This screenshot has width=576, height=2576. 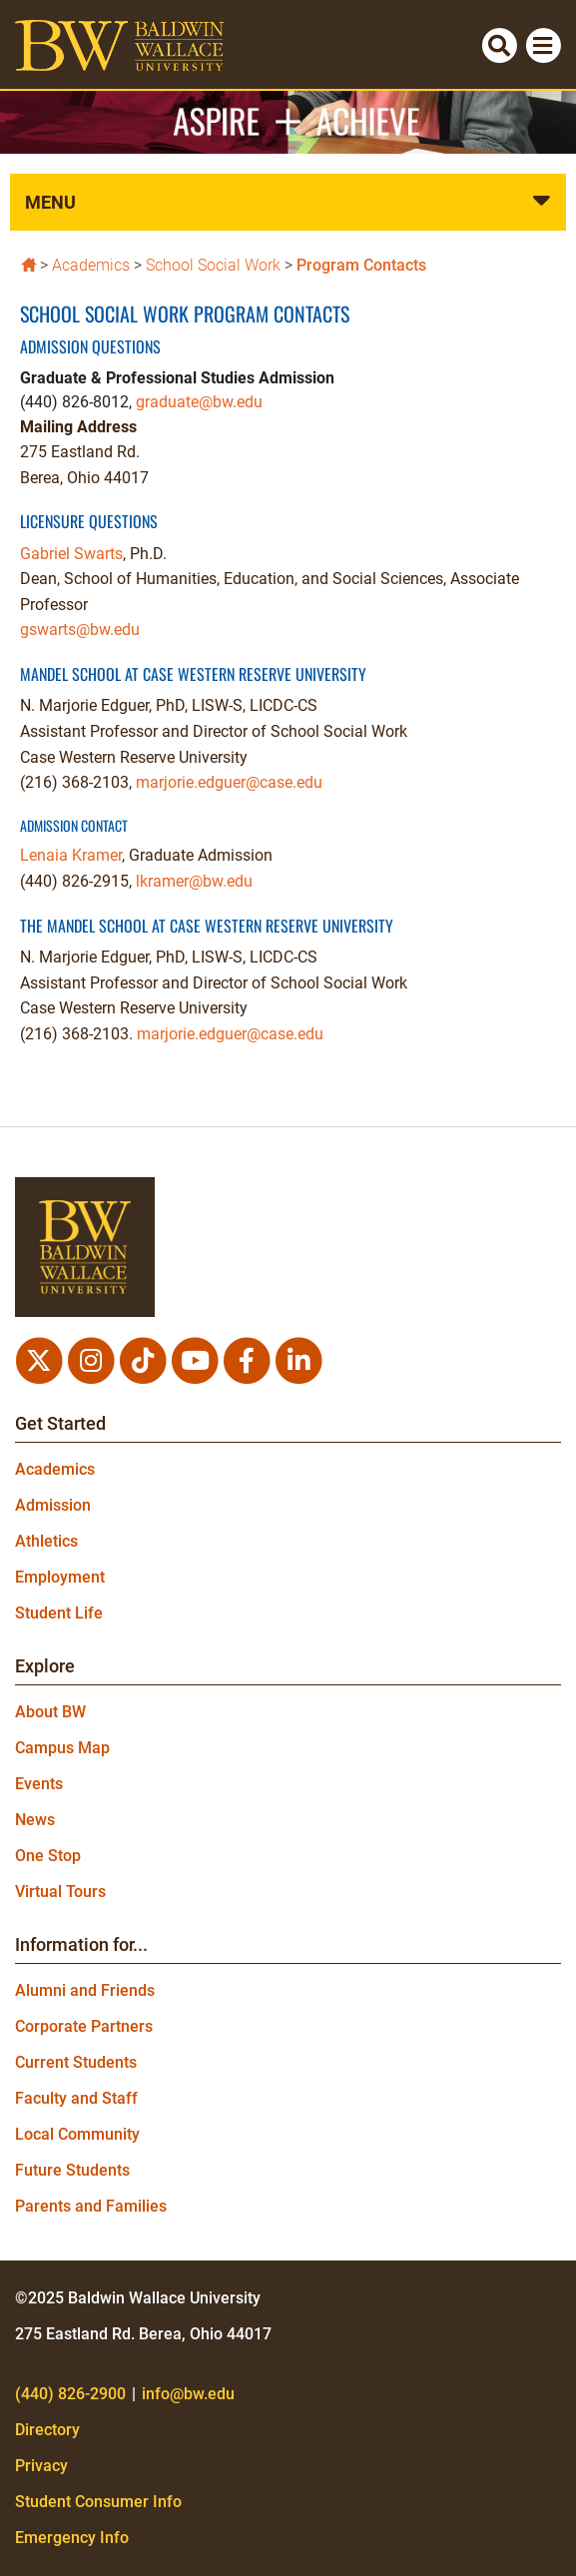 What do you see at coordinates (47, 2429) in the screenshot?
I see `Directory` at bounding box center [47, 2429].